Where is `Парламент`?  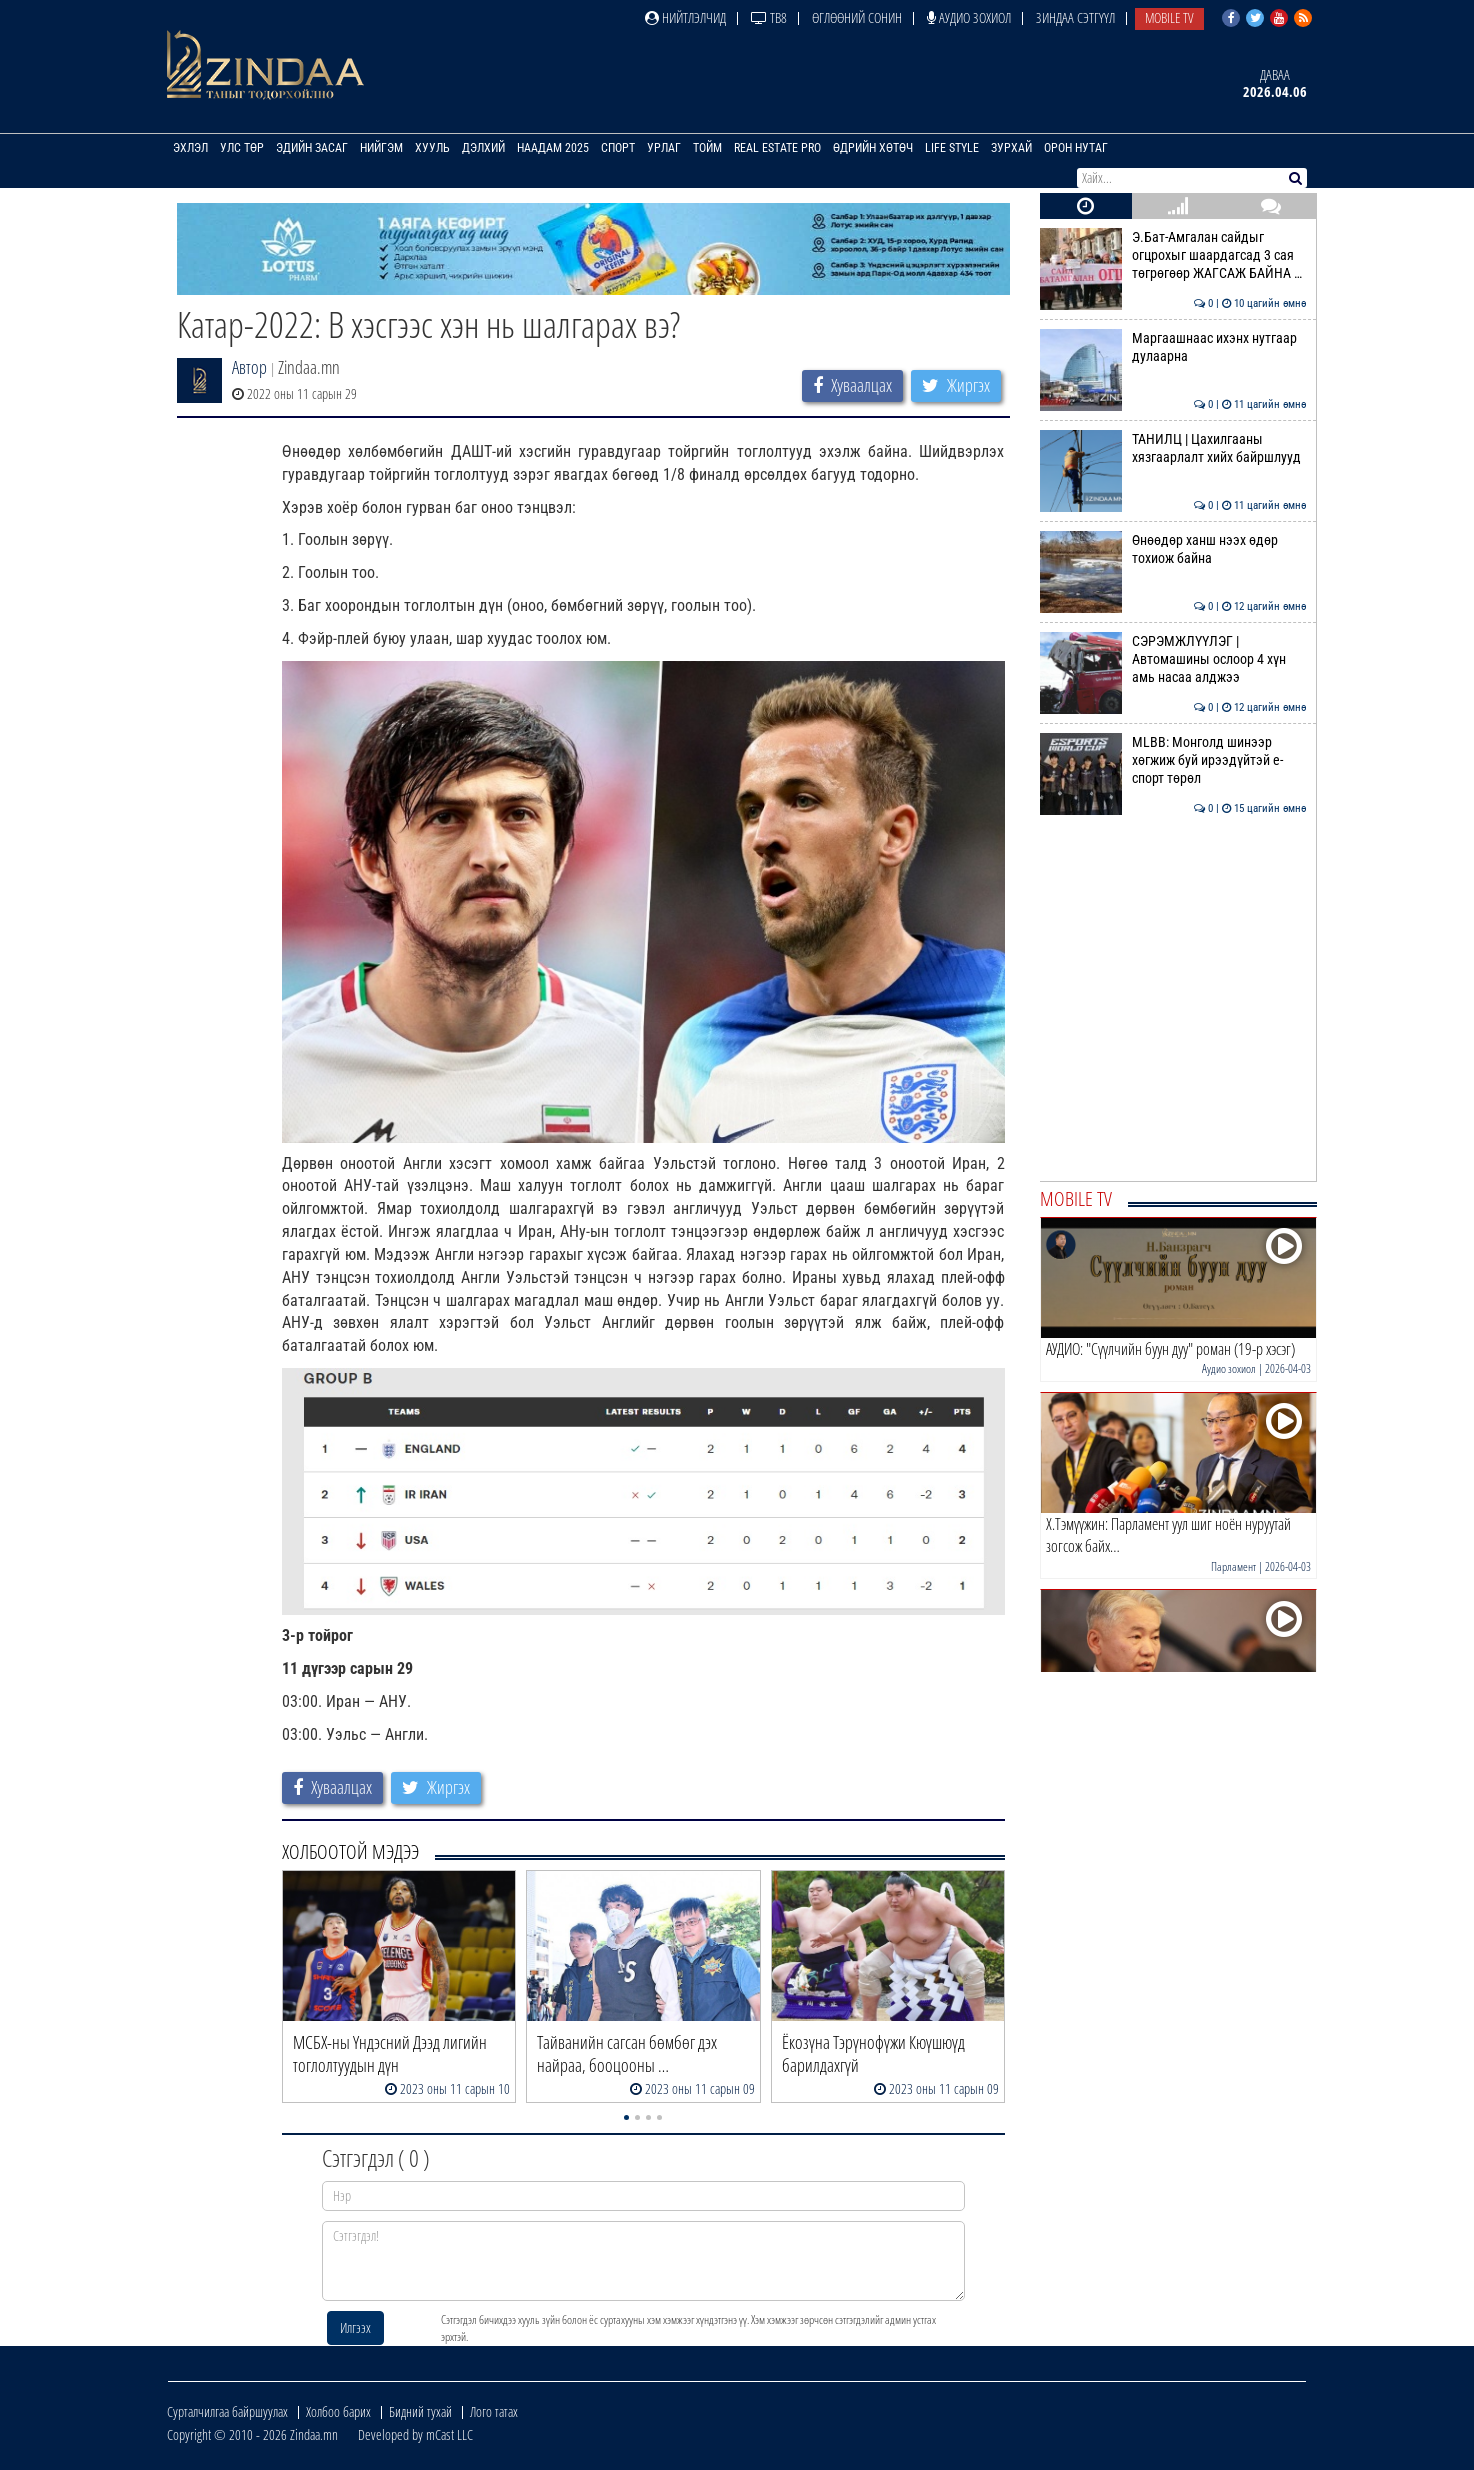 Парламент is located at coordinates (1233, 1566).